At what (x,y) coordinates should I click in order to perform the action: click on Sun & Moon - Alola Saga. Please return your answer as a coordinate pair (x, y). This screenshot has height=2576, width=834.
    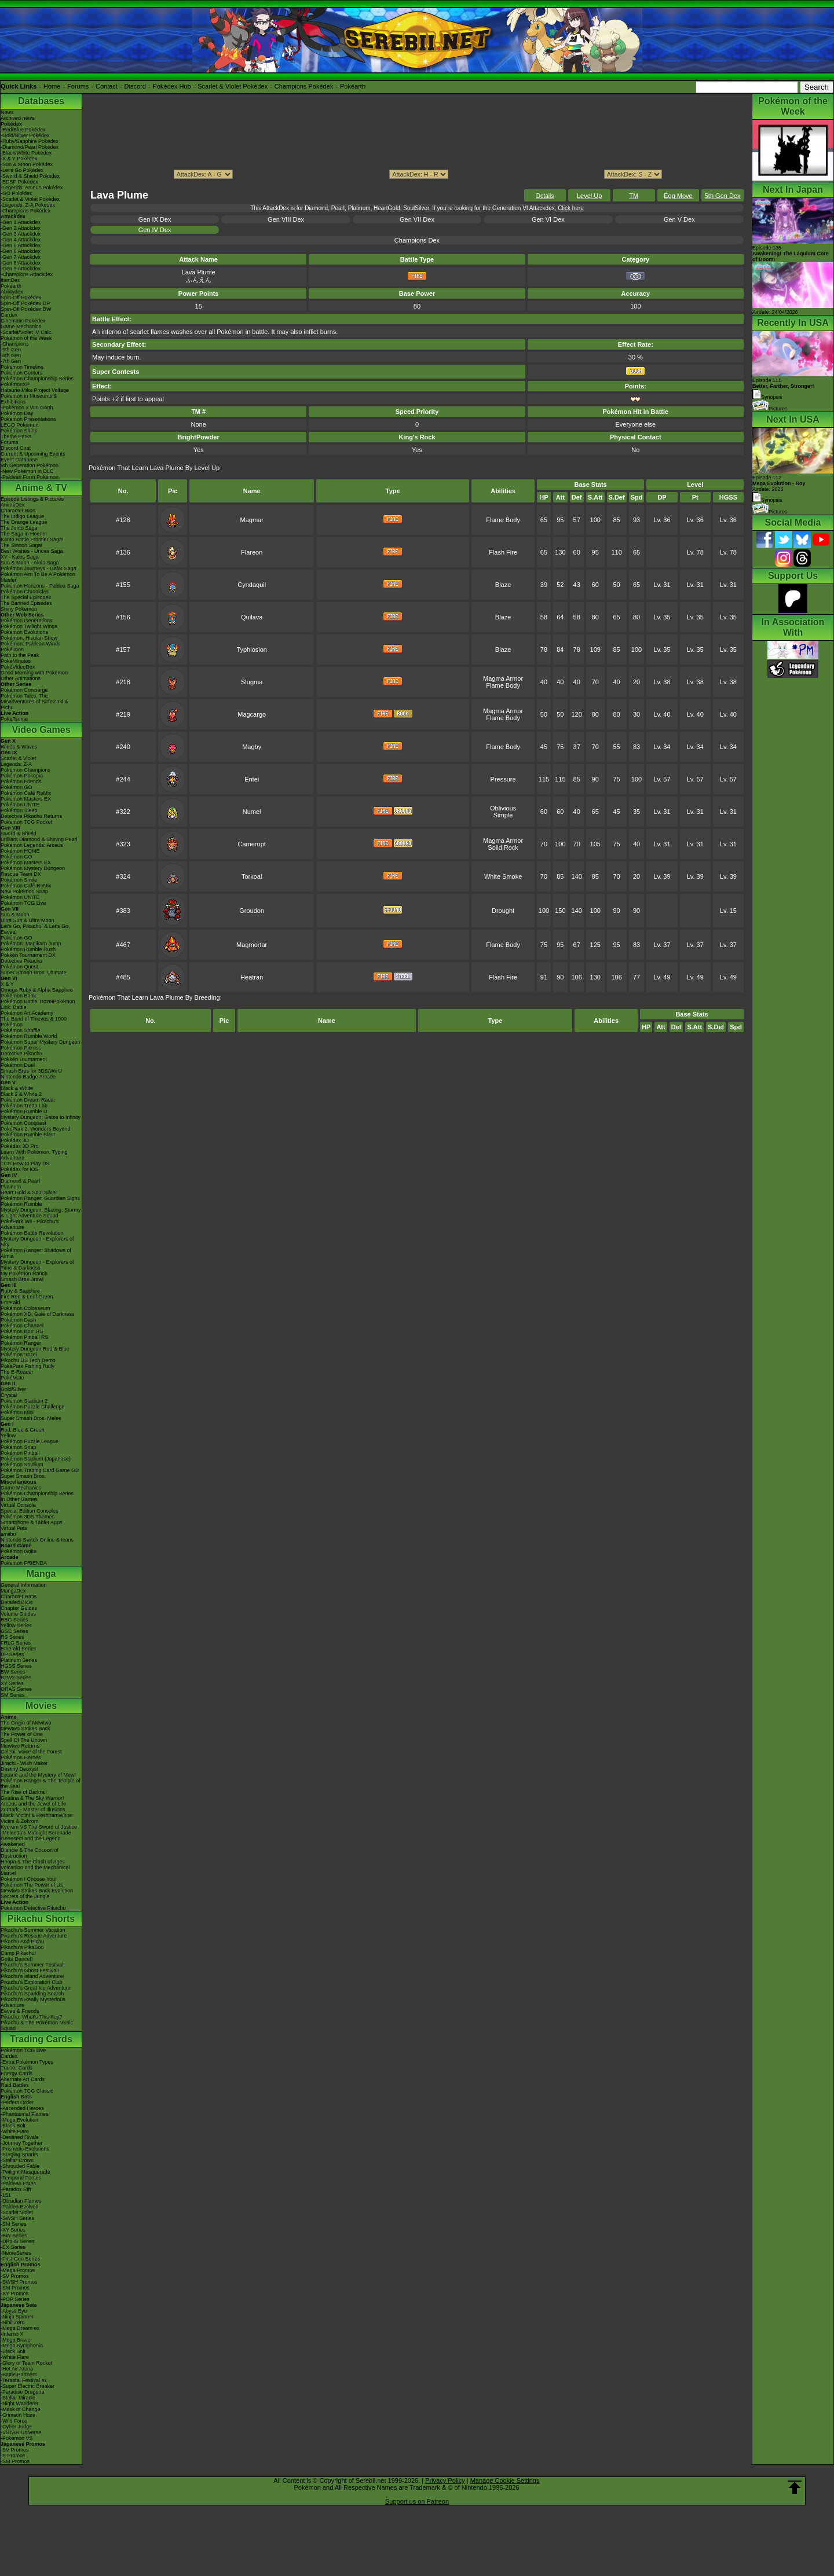
    Looking at the image, I should click on (30, 563).